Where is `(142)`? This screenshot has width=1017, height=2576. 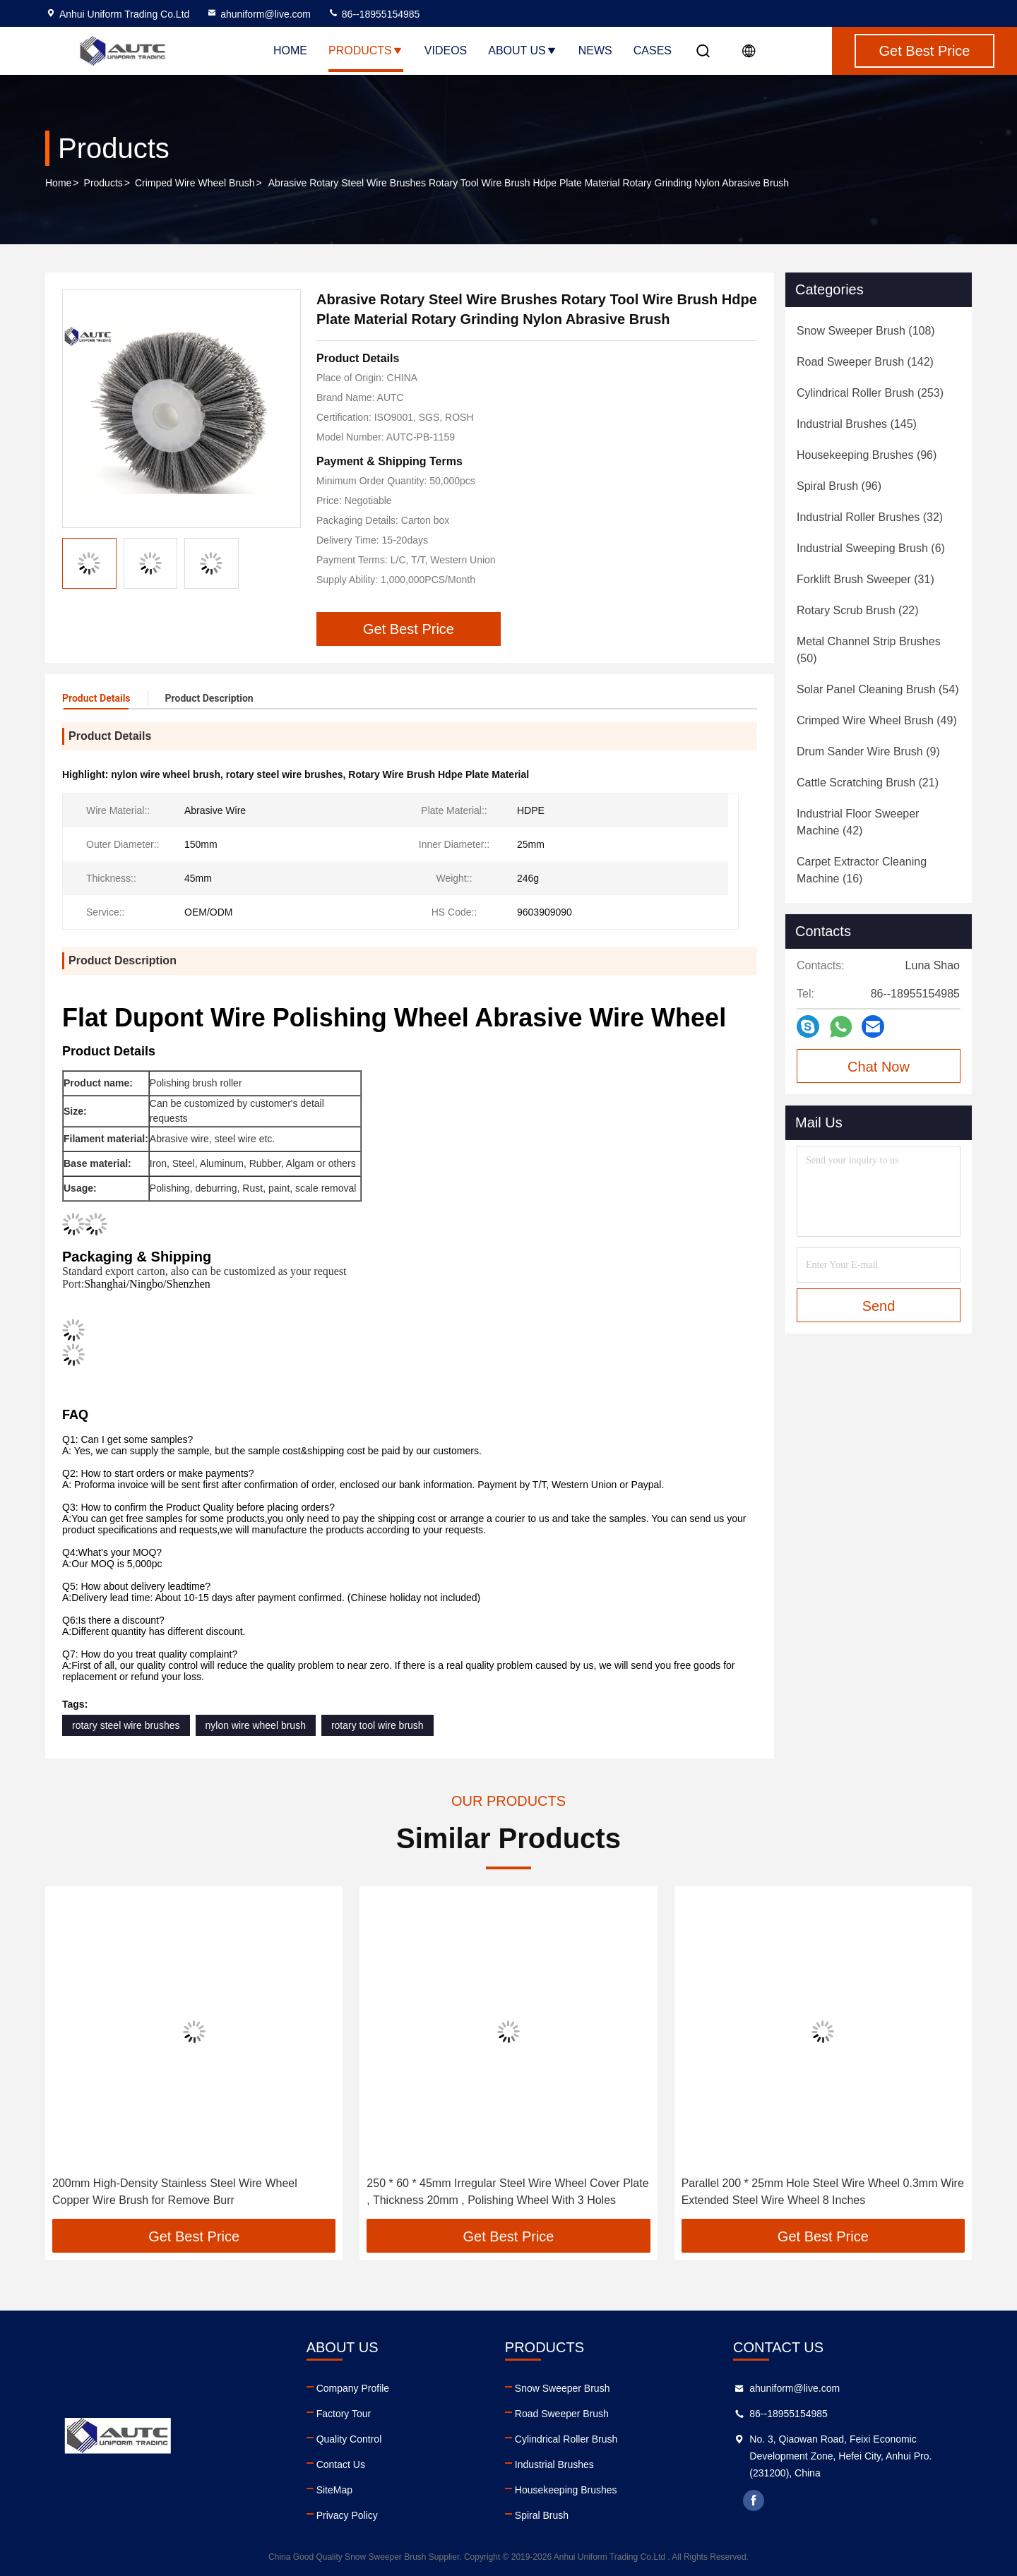 (142) is located at coordinates (865, 362).